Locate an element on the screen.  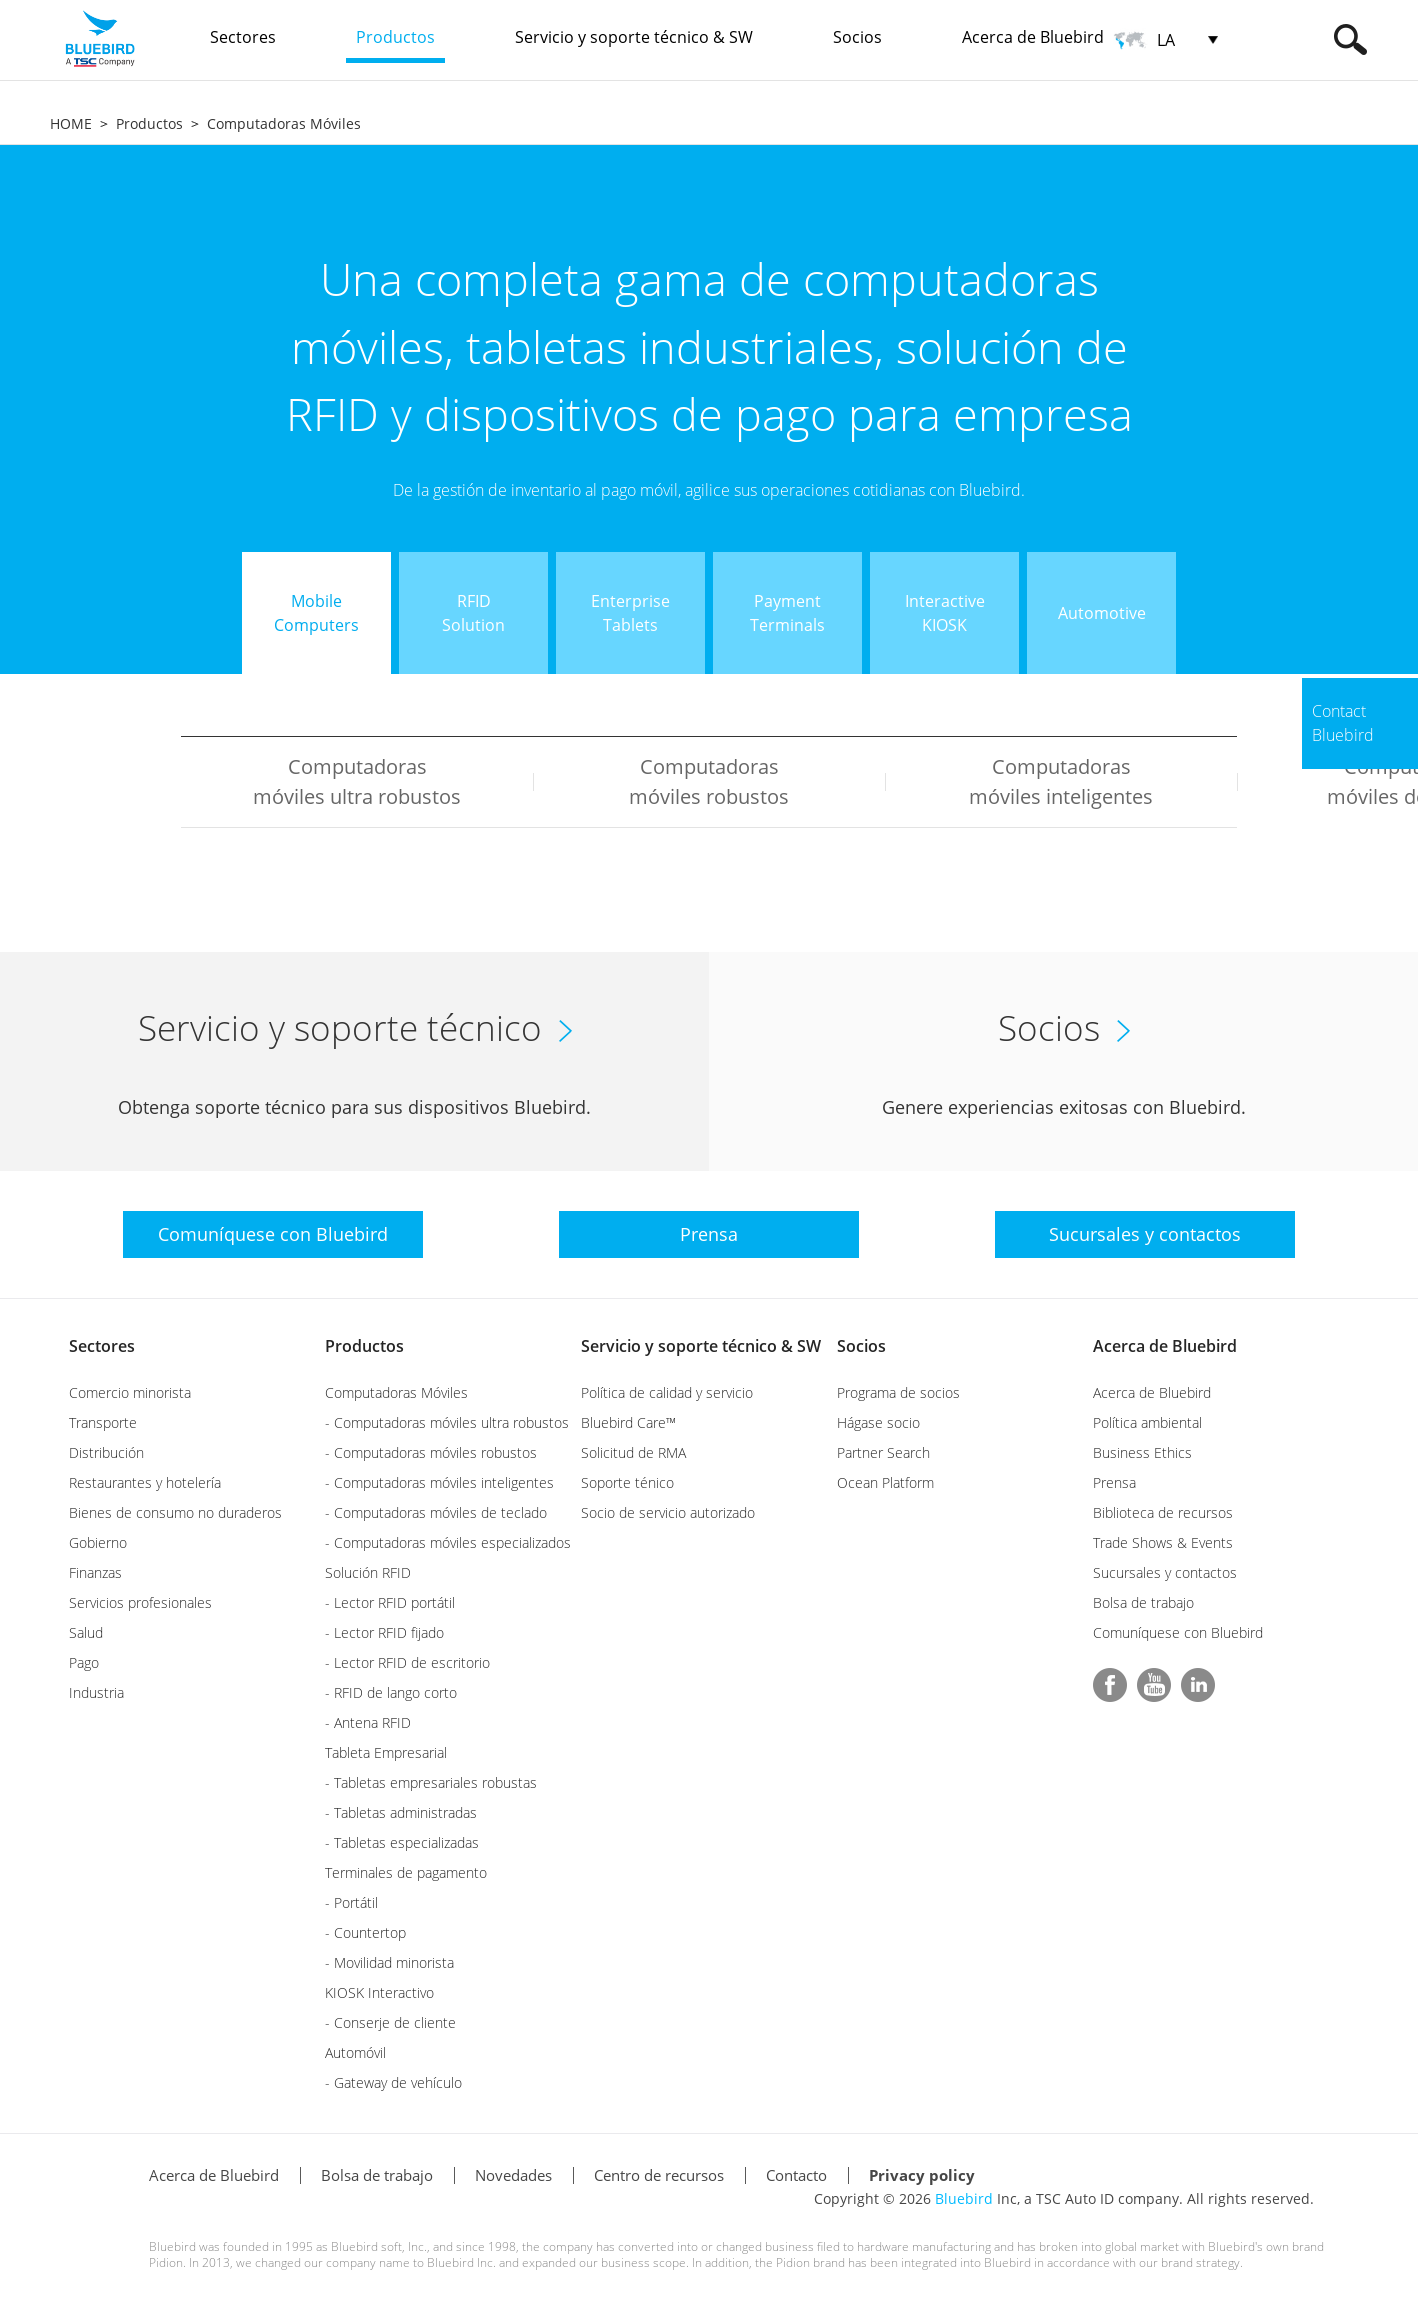
Partner Search is located at coordinates (883, 1452).